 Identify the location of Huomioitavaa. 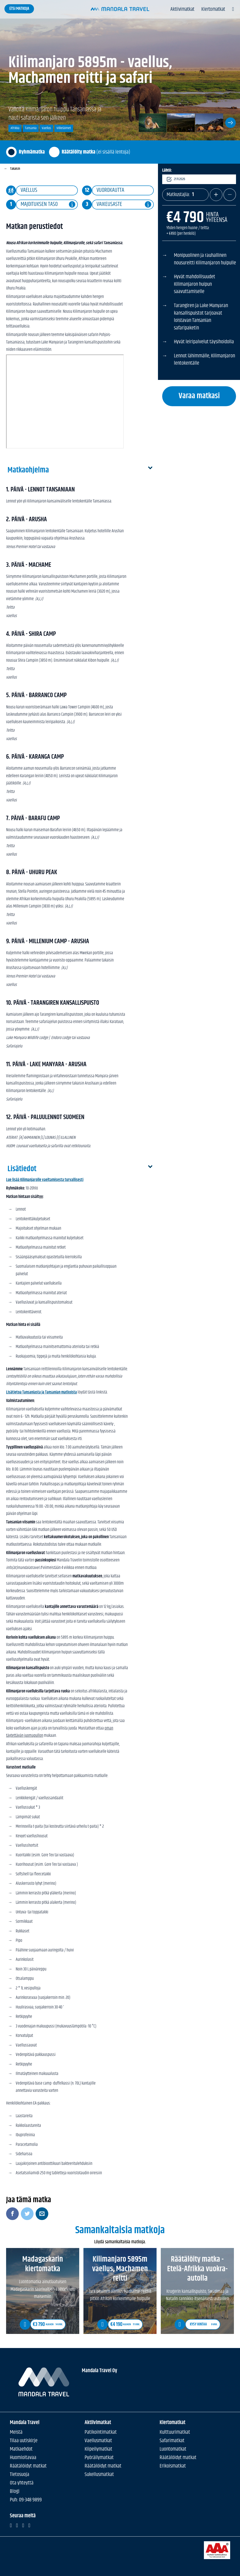
(23, 2457).